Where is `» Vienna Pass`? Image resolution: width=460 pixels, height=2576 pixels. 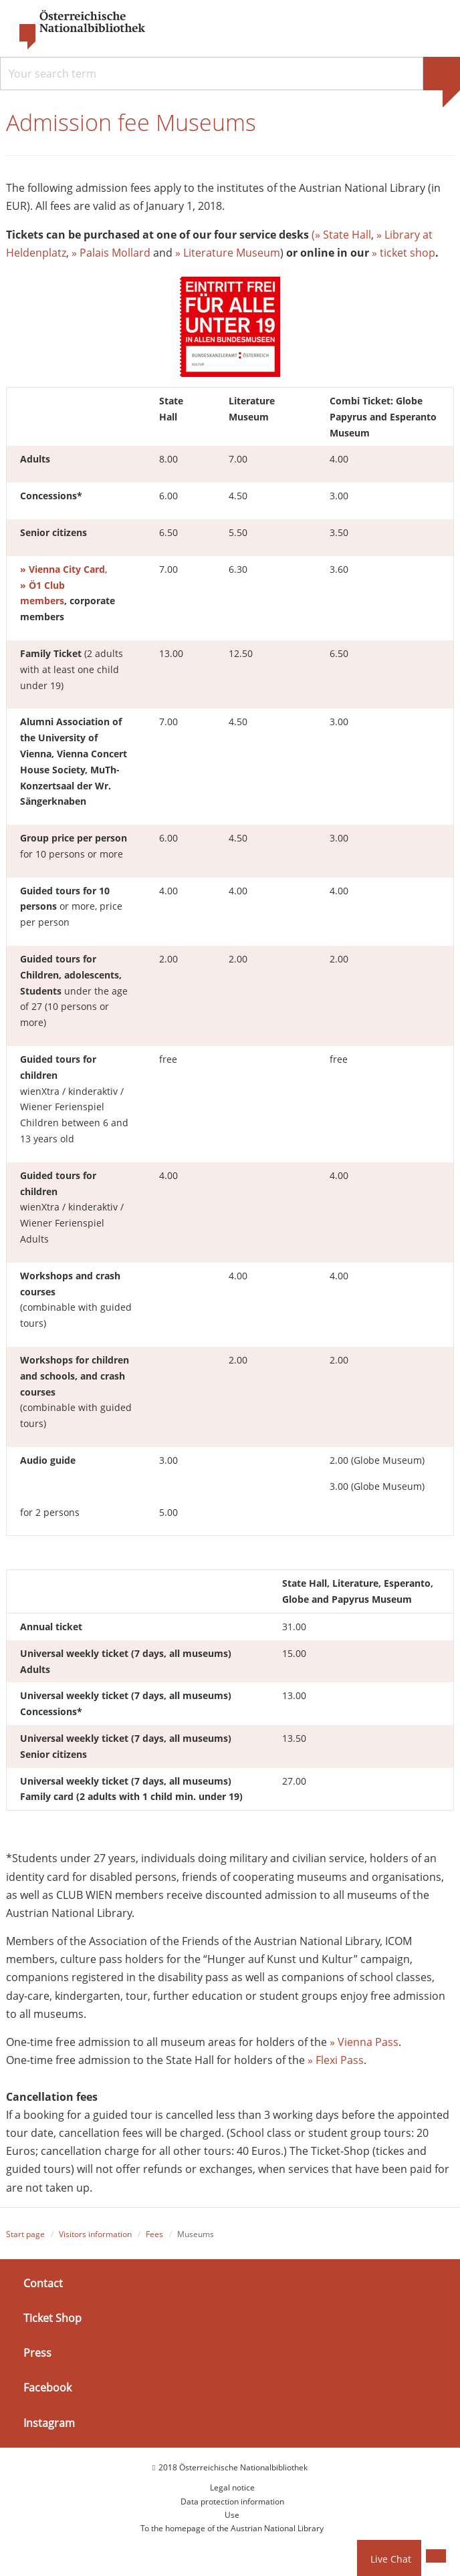 » Vienna Pass is located at coordinates (364, 2042).